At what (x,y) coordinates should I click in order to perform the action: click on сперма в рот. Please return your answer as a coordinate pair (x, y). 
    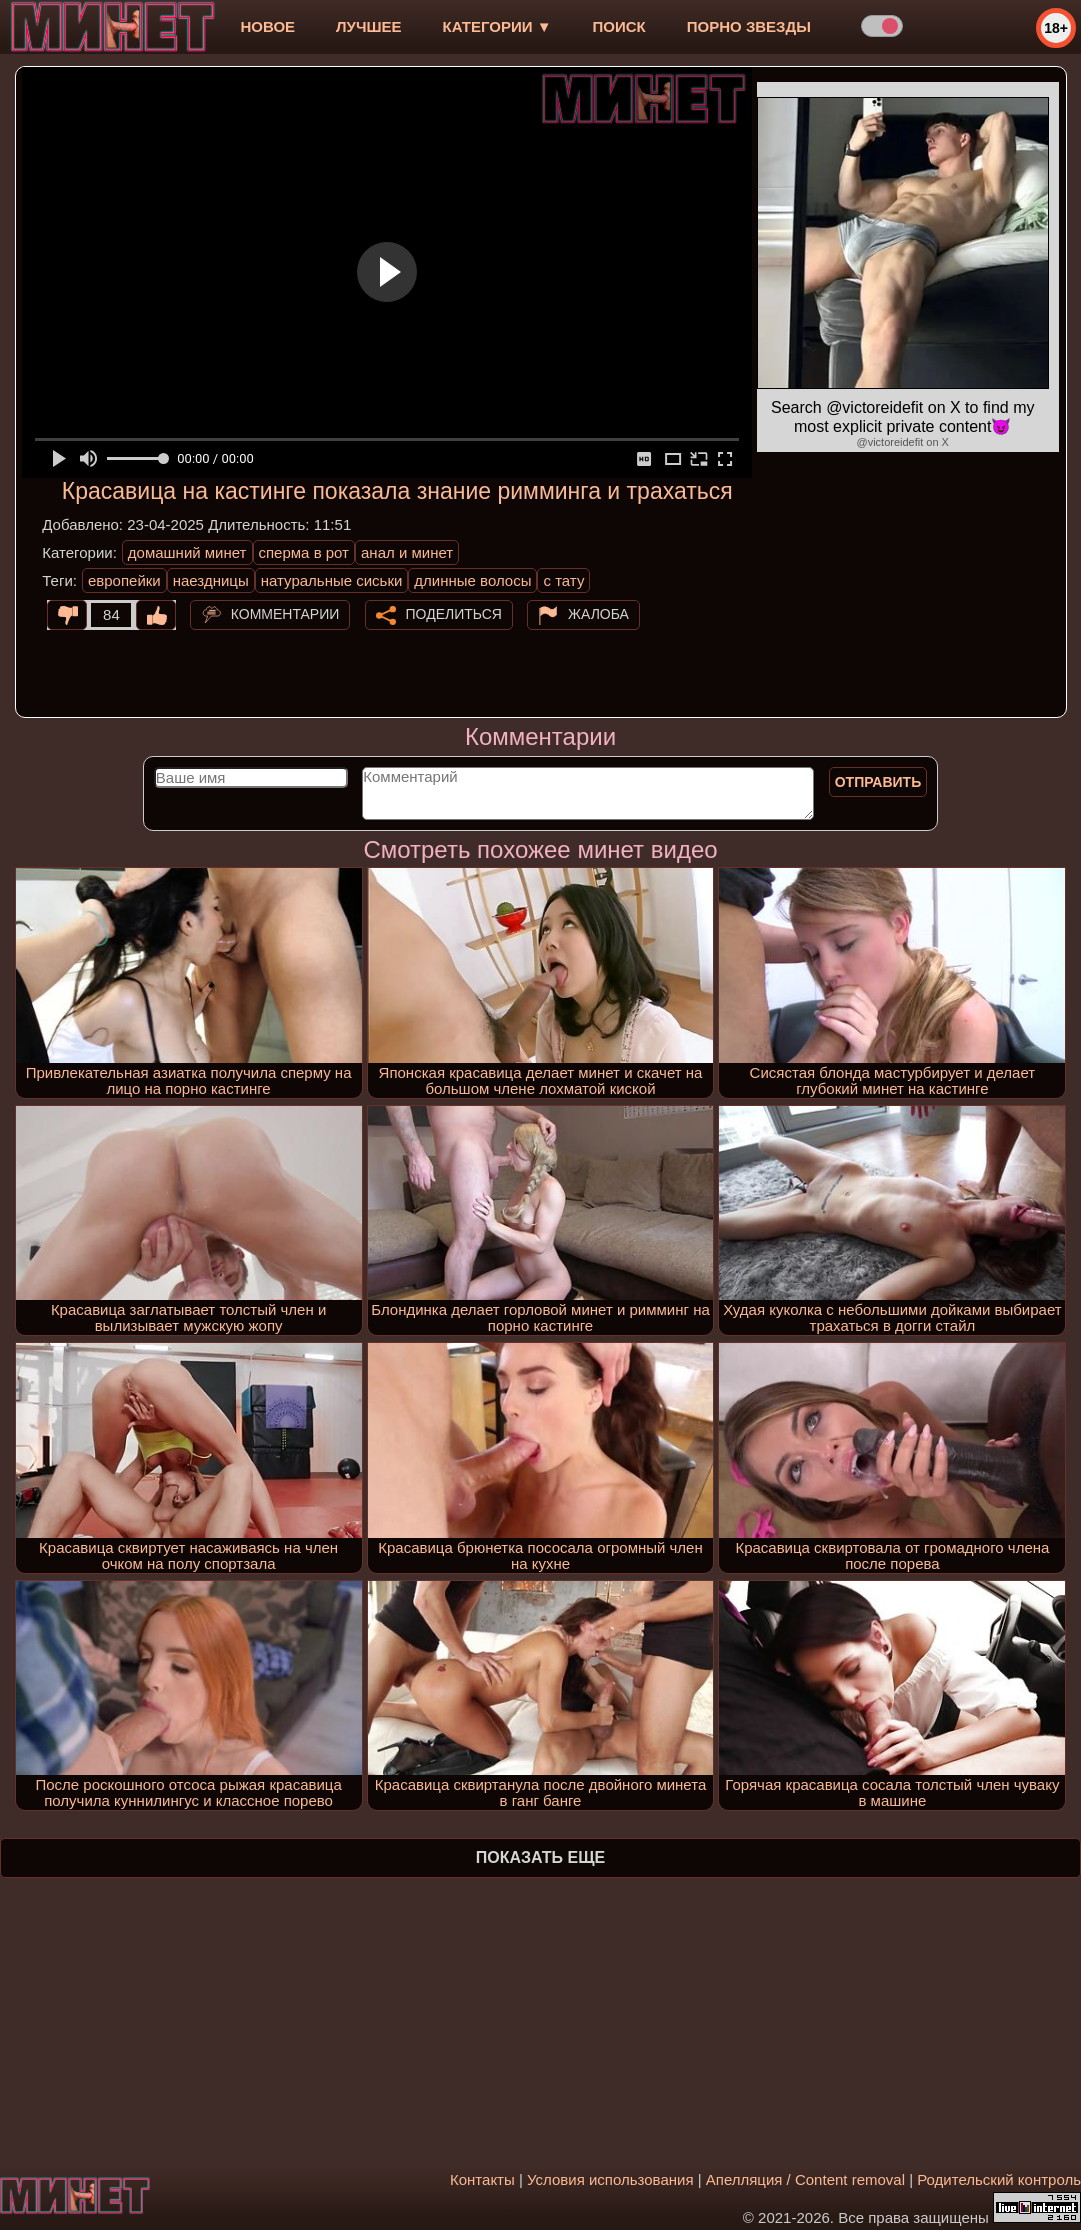
    Looking at the image, I should click on (304, 552).